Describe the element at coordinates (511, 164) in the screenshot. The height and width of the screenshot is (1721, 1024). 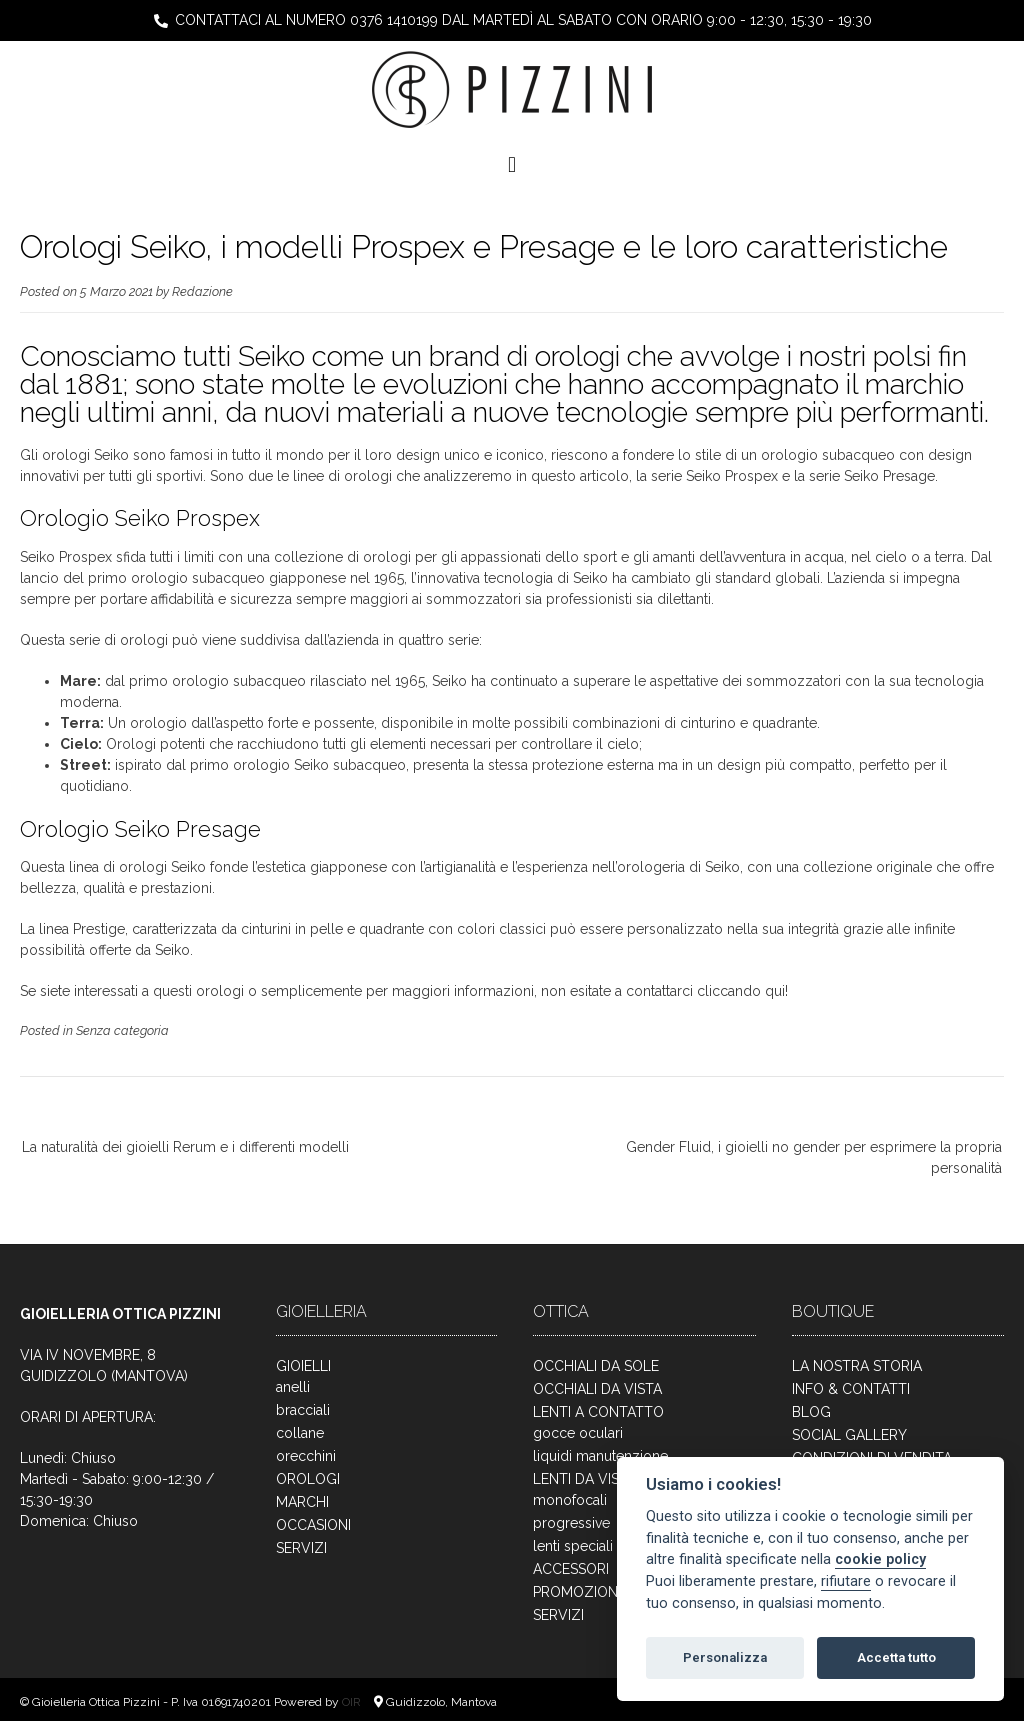
I see `[button]` at that location.